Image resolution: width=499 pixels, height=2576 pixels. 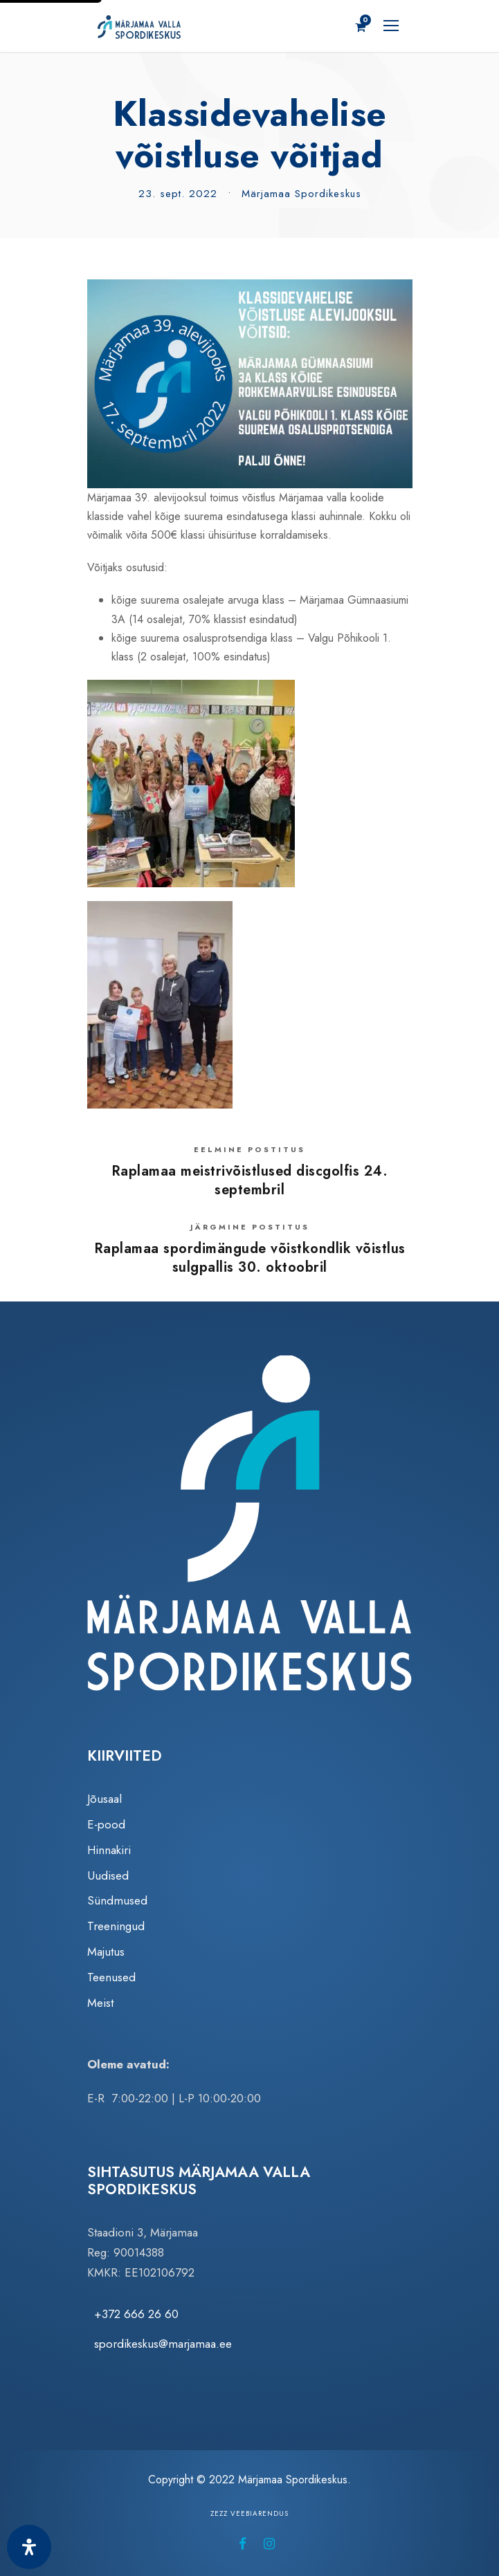 I want to click on Uudised, so click(x=108, y=1875).